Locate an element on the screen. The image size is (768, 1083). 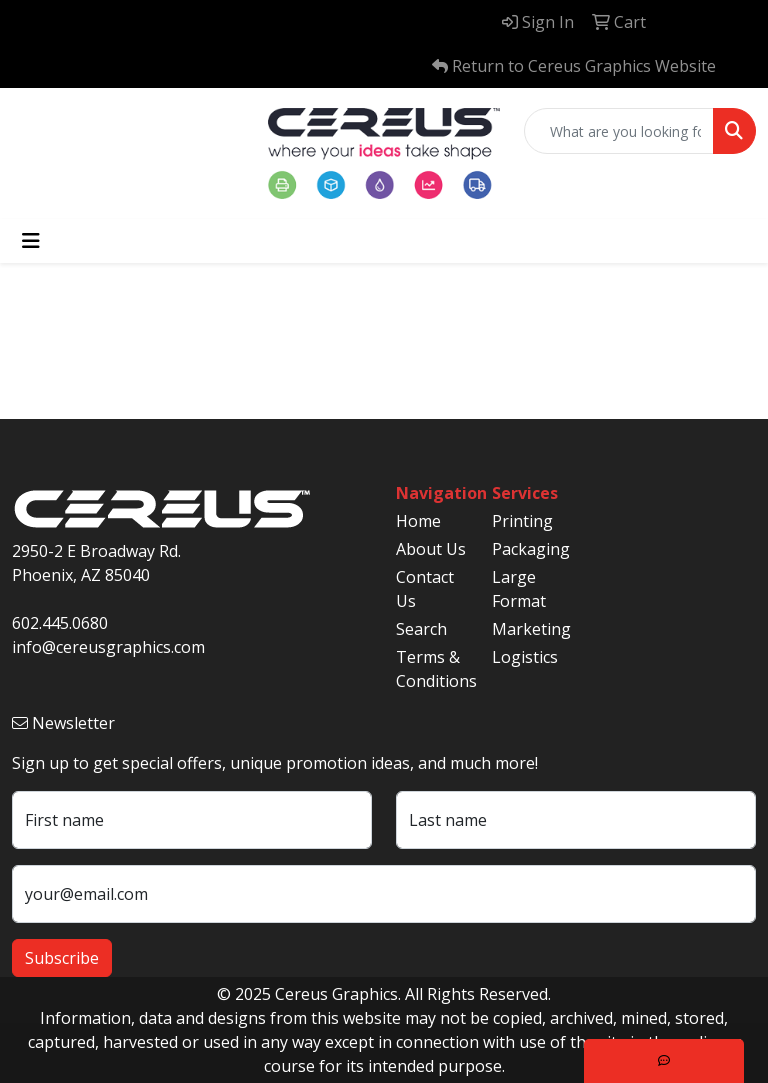
Contact Us is located at coordinates (425, 589).